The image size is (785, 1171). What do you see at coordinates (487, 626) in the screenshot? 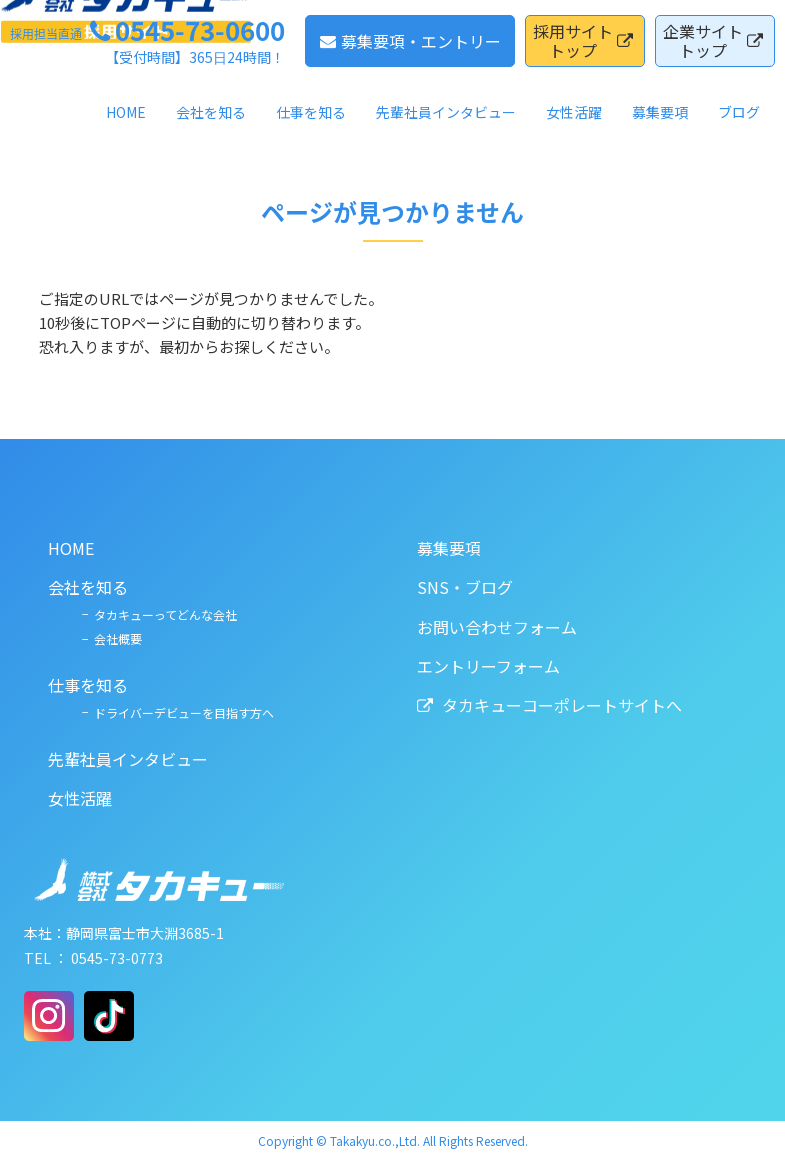
I see `お問い合わせフォーム` at bounding box center [487, 626].